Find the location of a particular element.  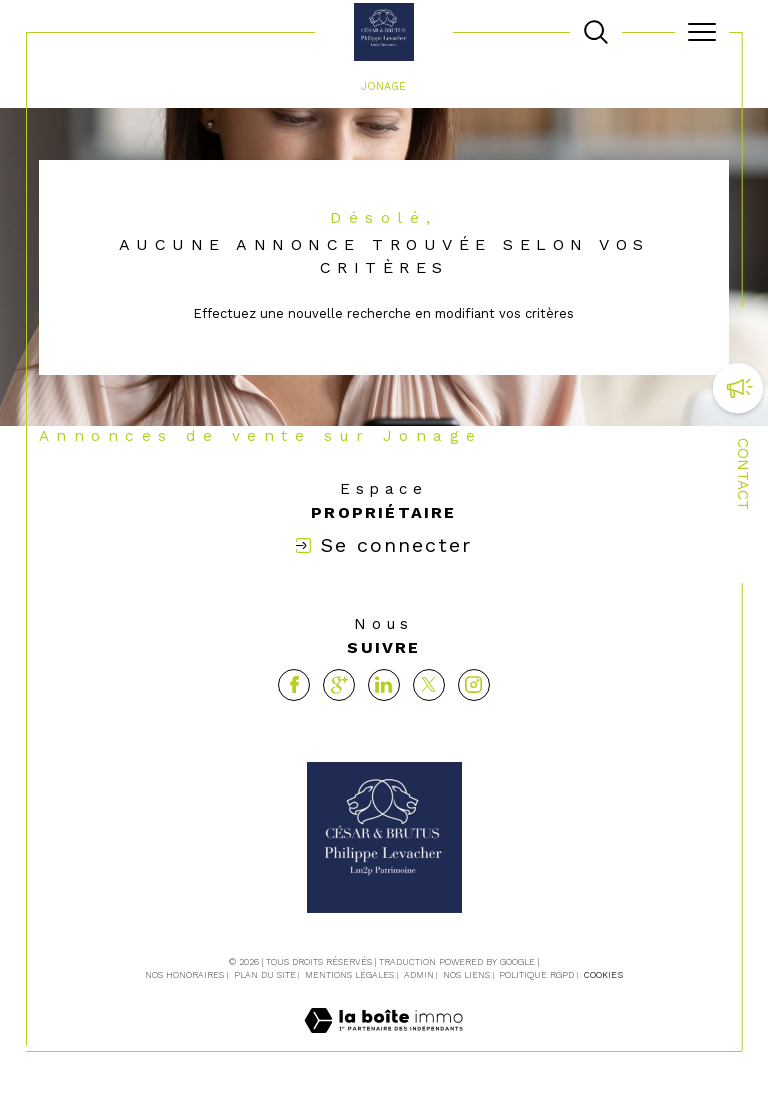

Nos liens is located at coordinates (466, 975).